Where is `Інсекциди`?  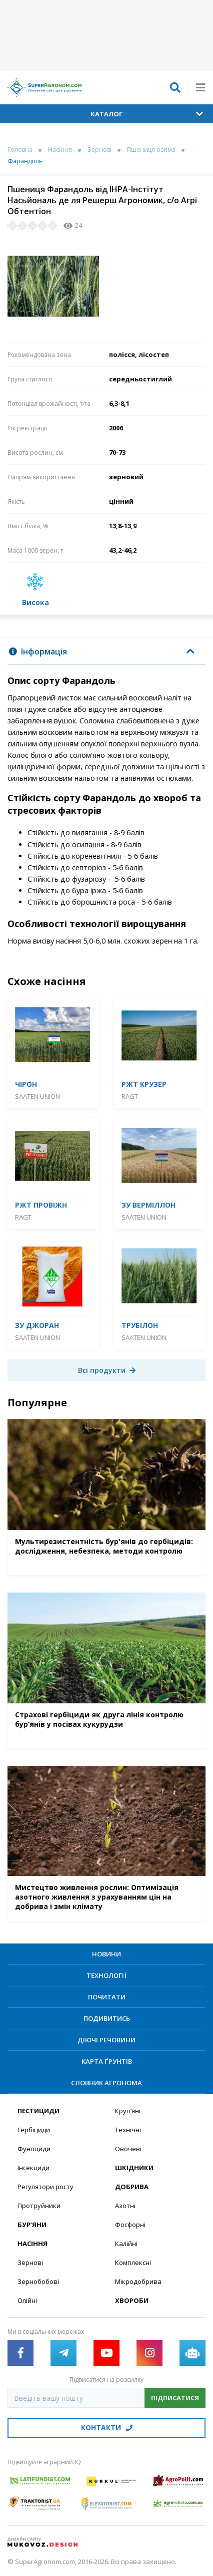 Інсекциди is located at coordinates (34, 2167).